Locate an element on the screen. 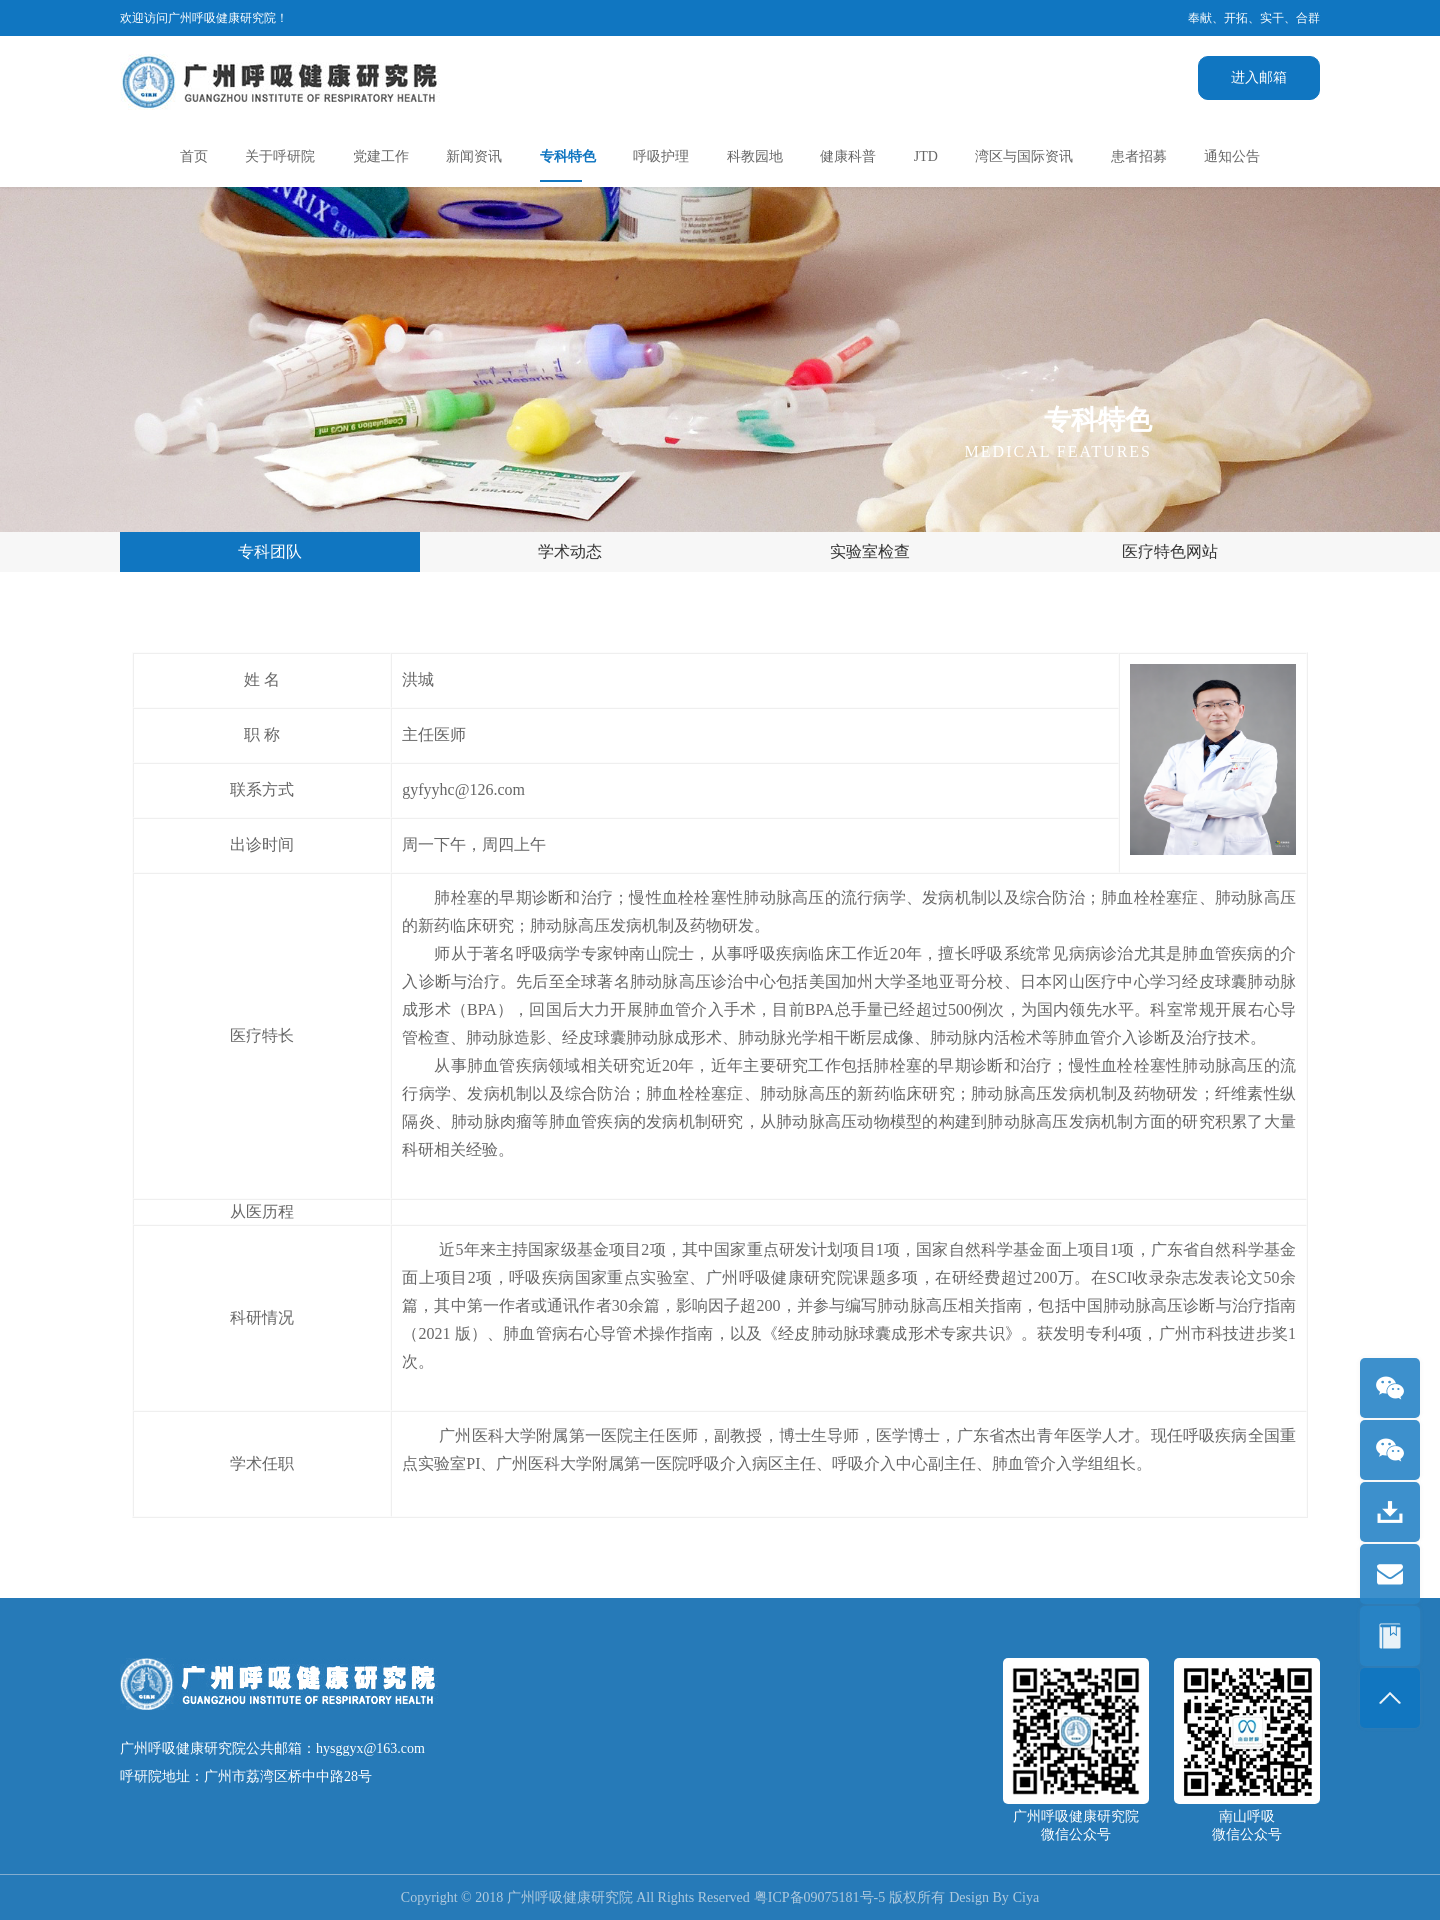 The height and width of the screenshot is (1920, 1440). 实验室检查 is located at coordinates (870, 551).